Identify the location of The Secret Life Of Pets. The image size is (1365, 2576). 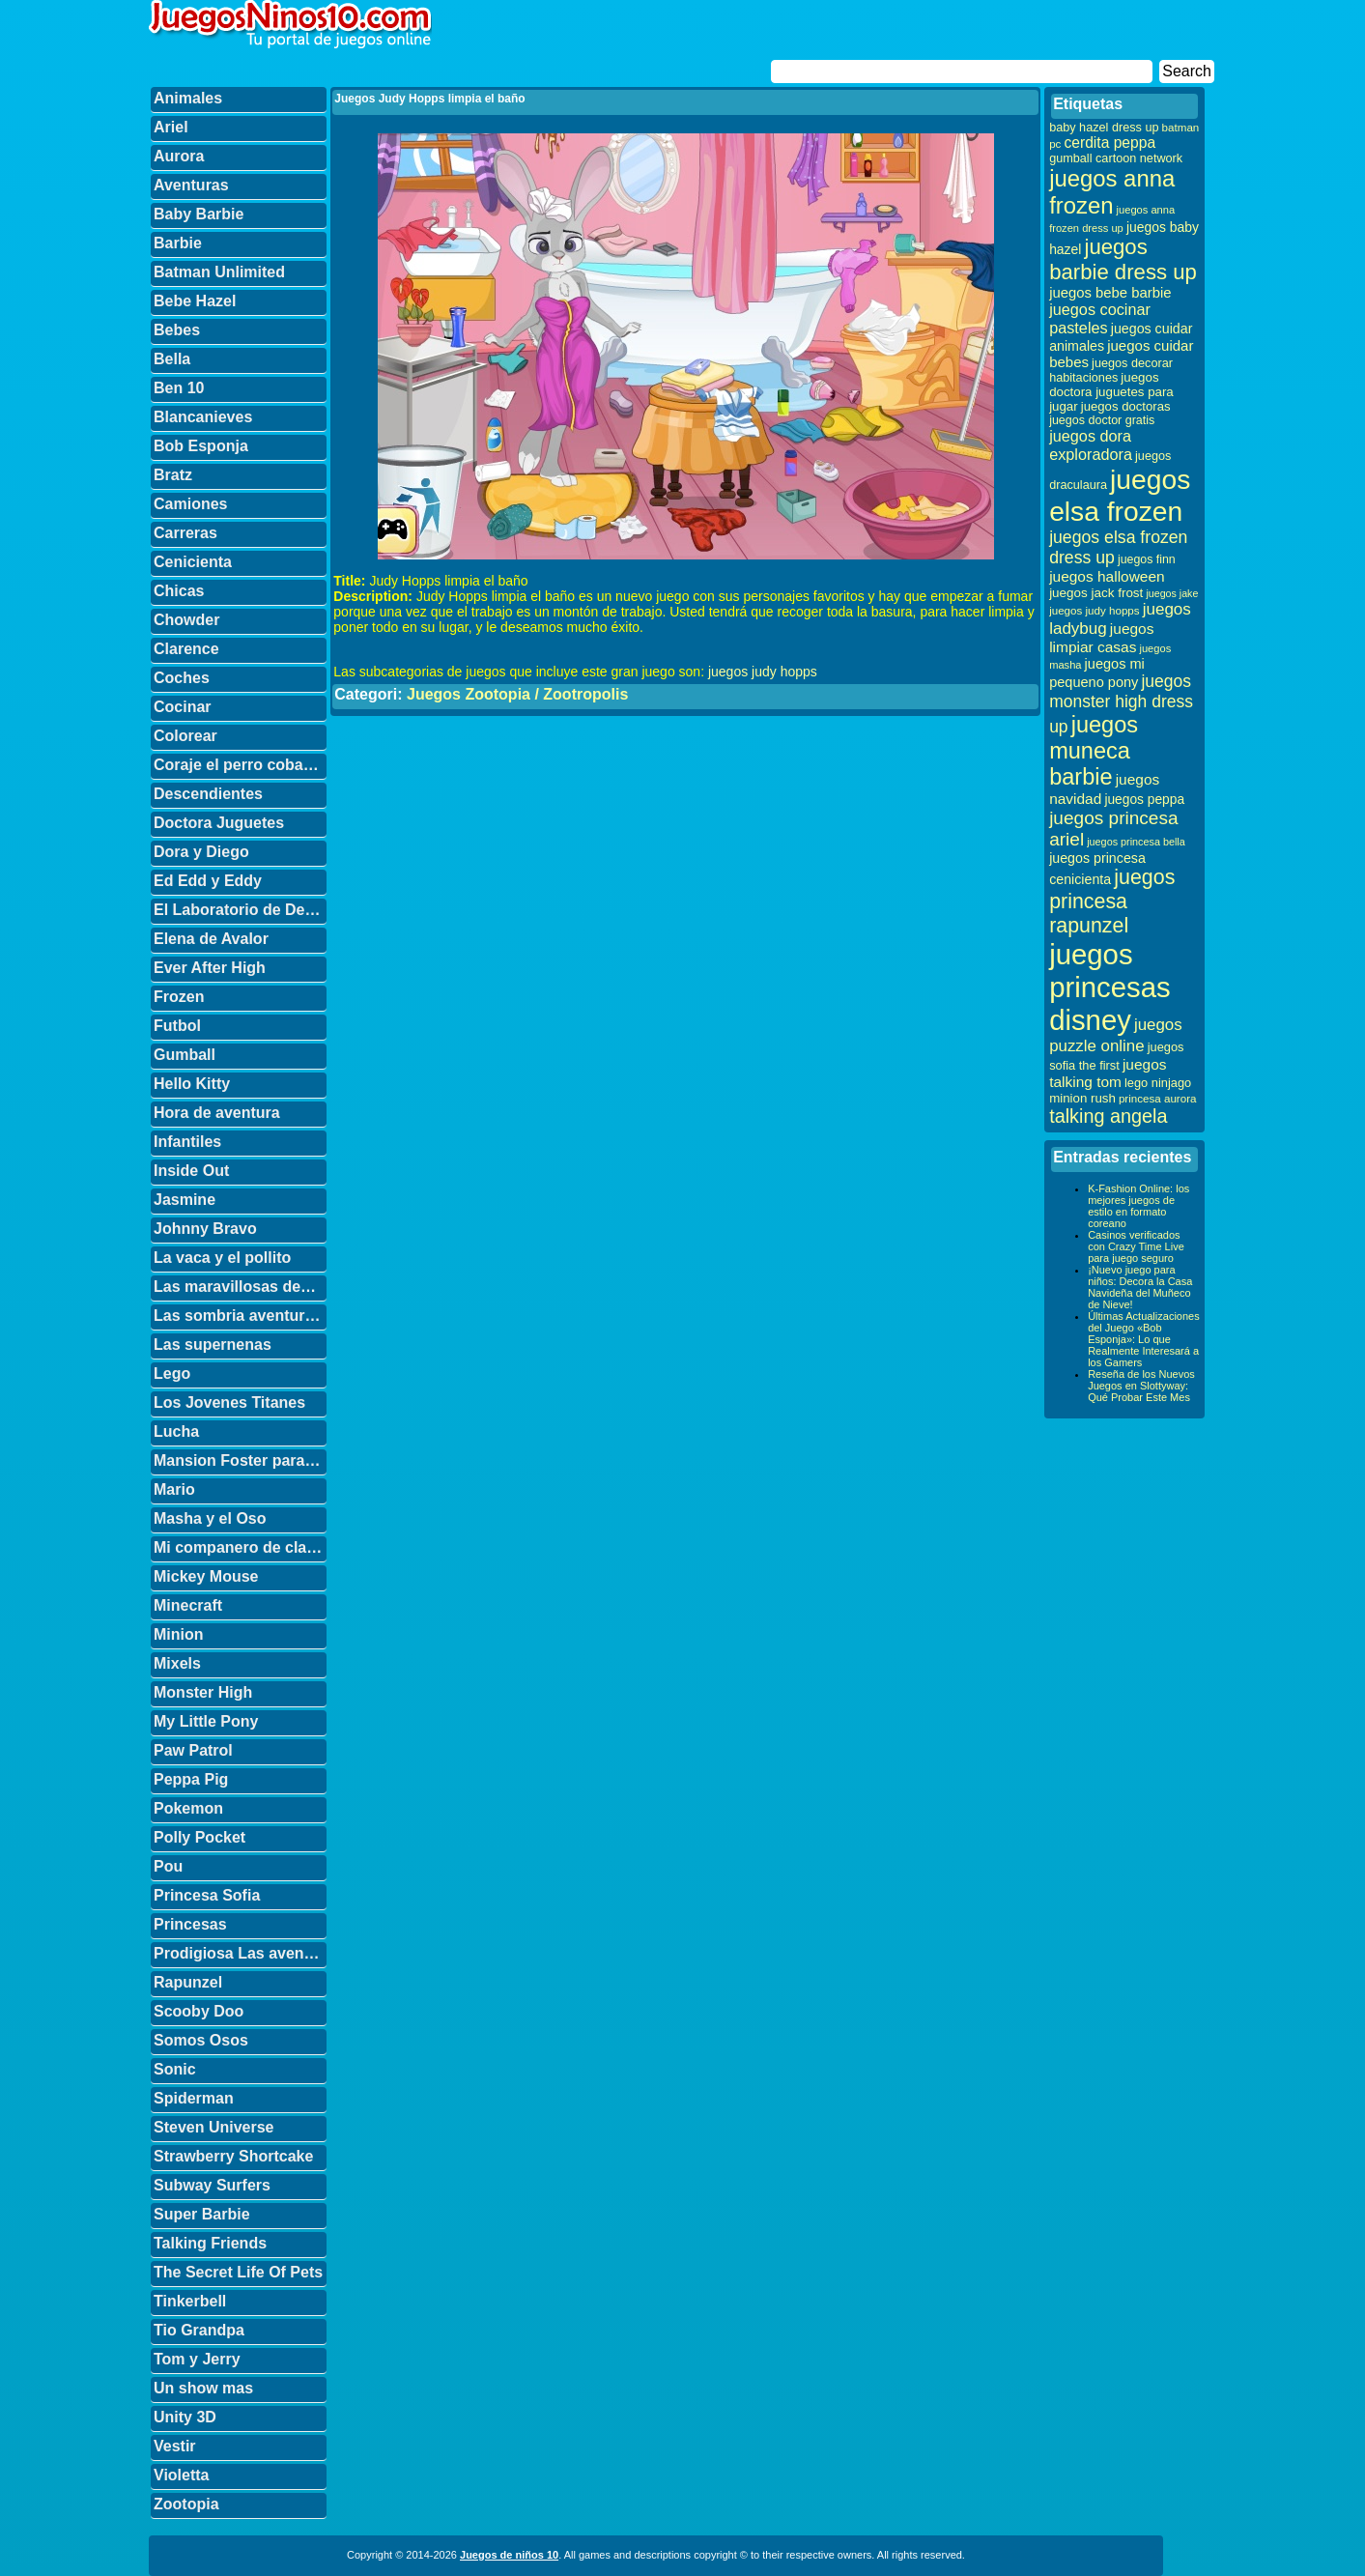
(238, 2272).